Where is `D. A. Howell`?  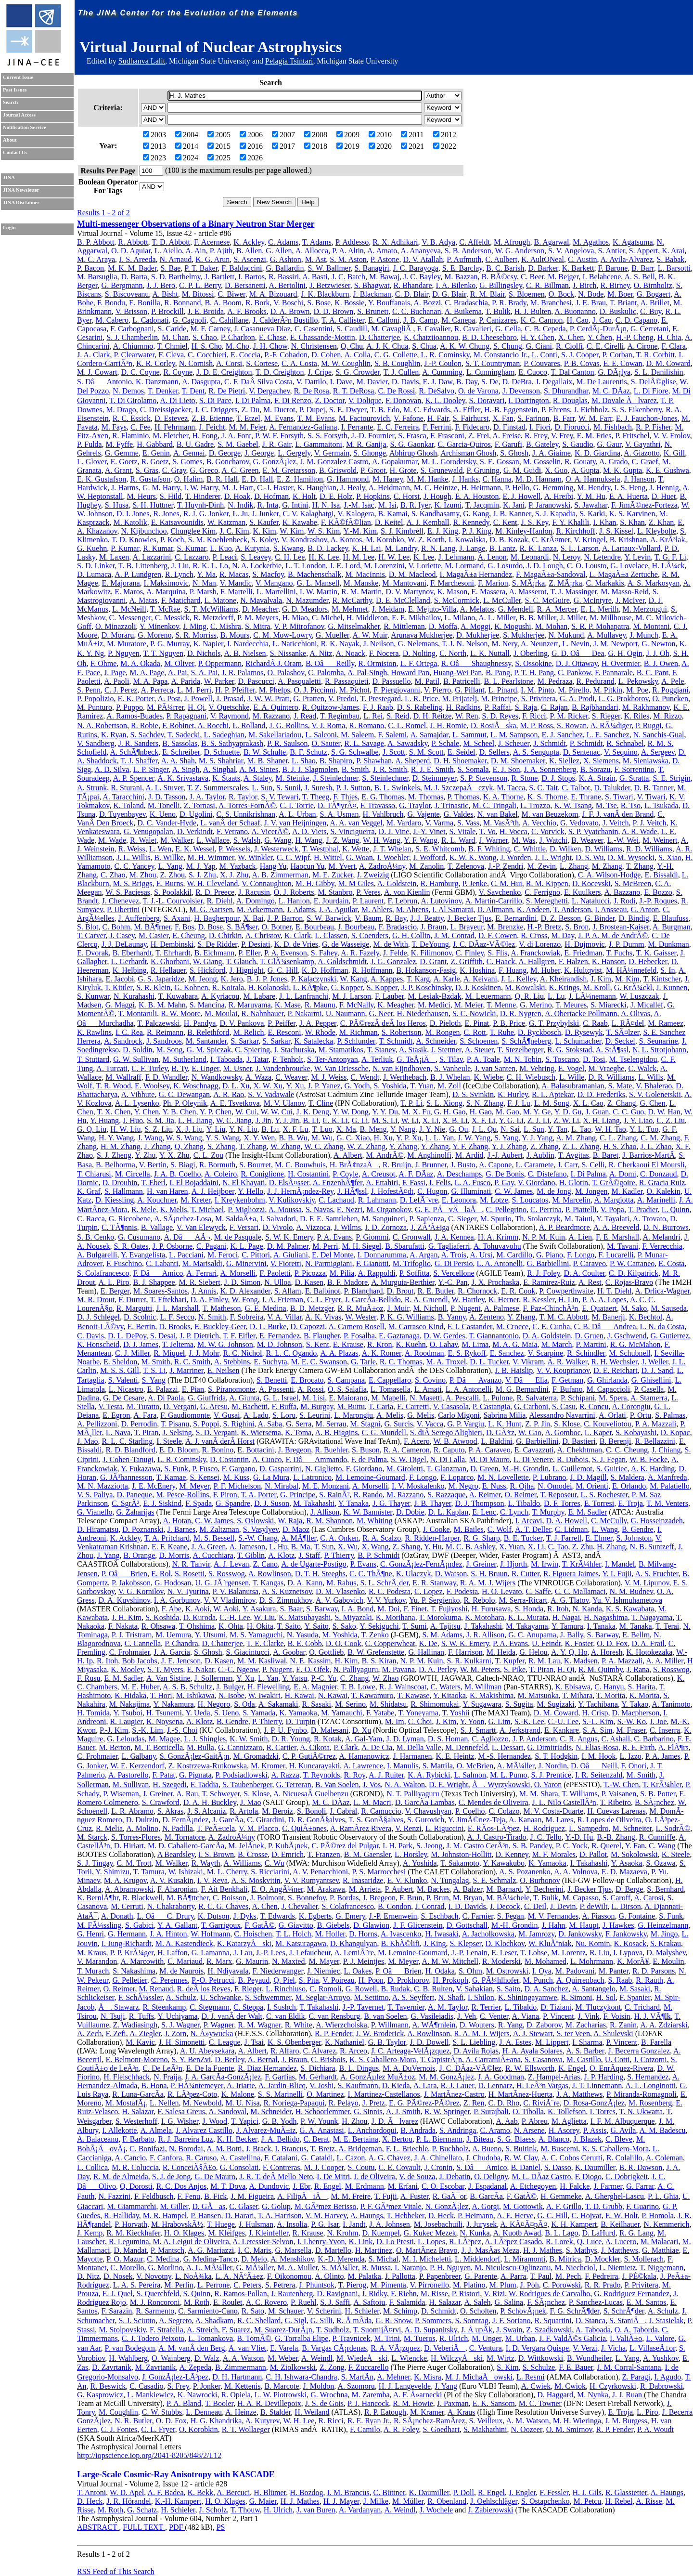 D. A. Howell is located at coordinates (566, 1521).